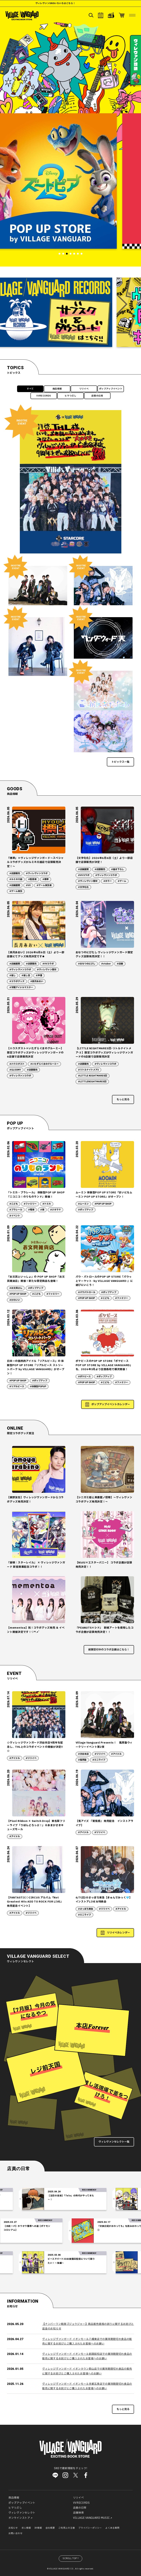  I want to click on #トミカ, so click(46, 1203).